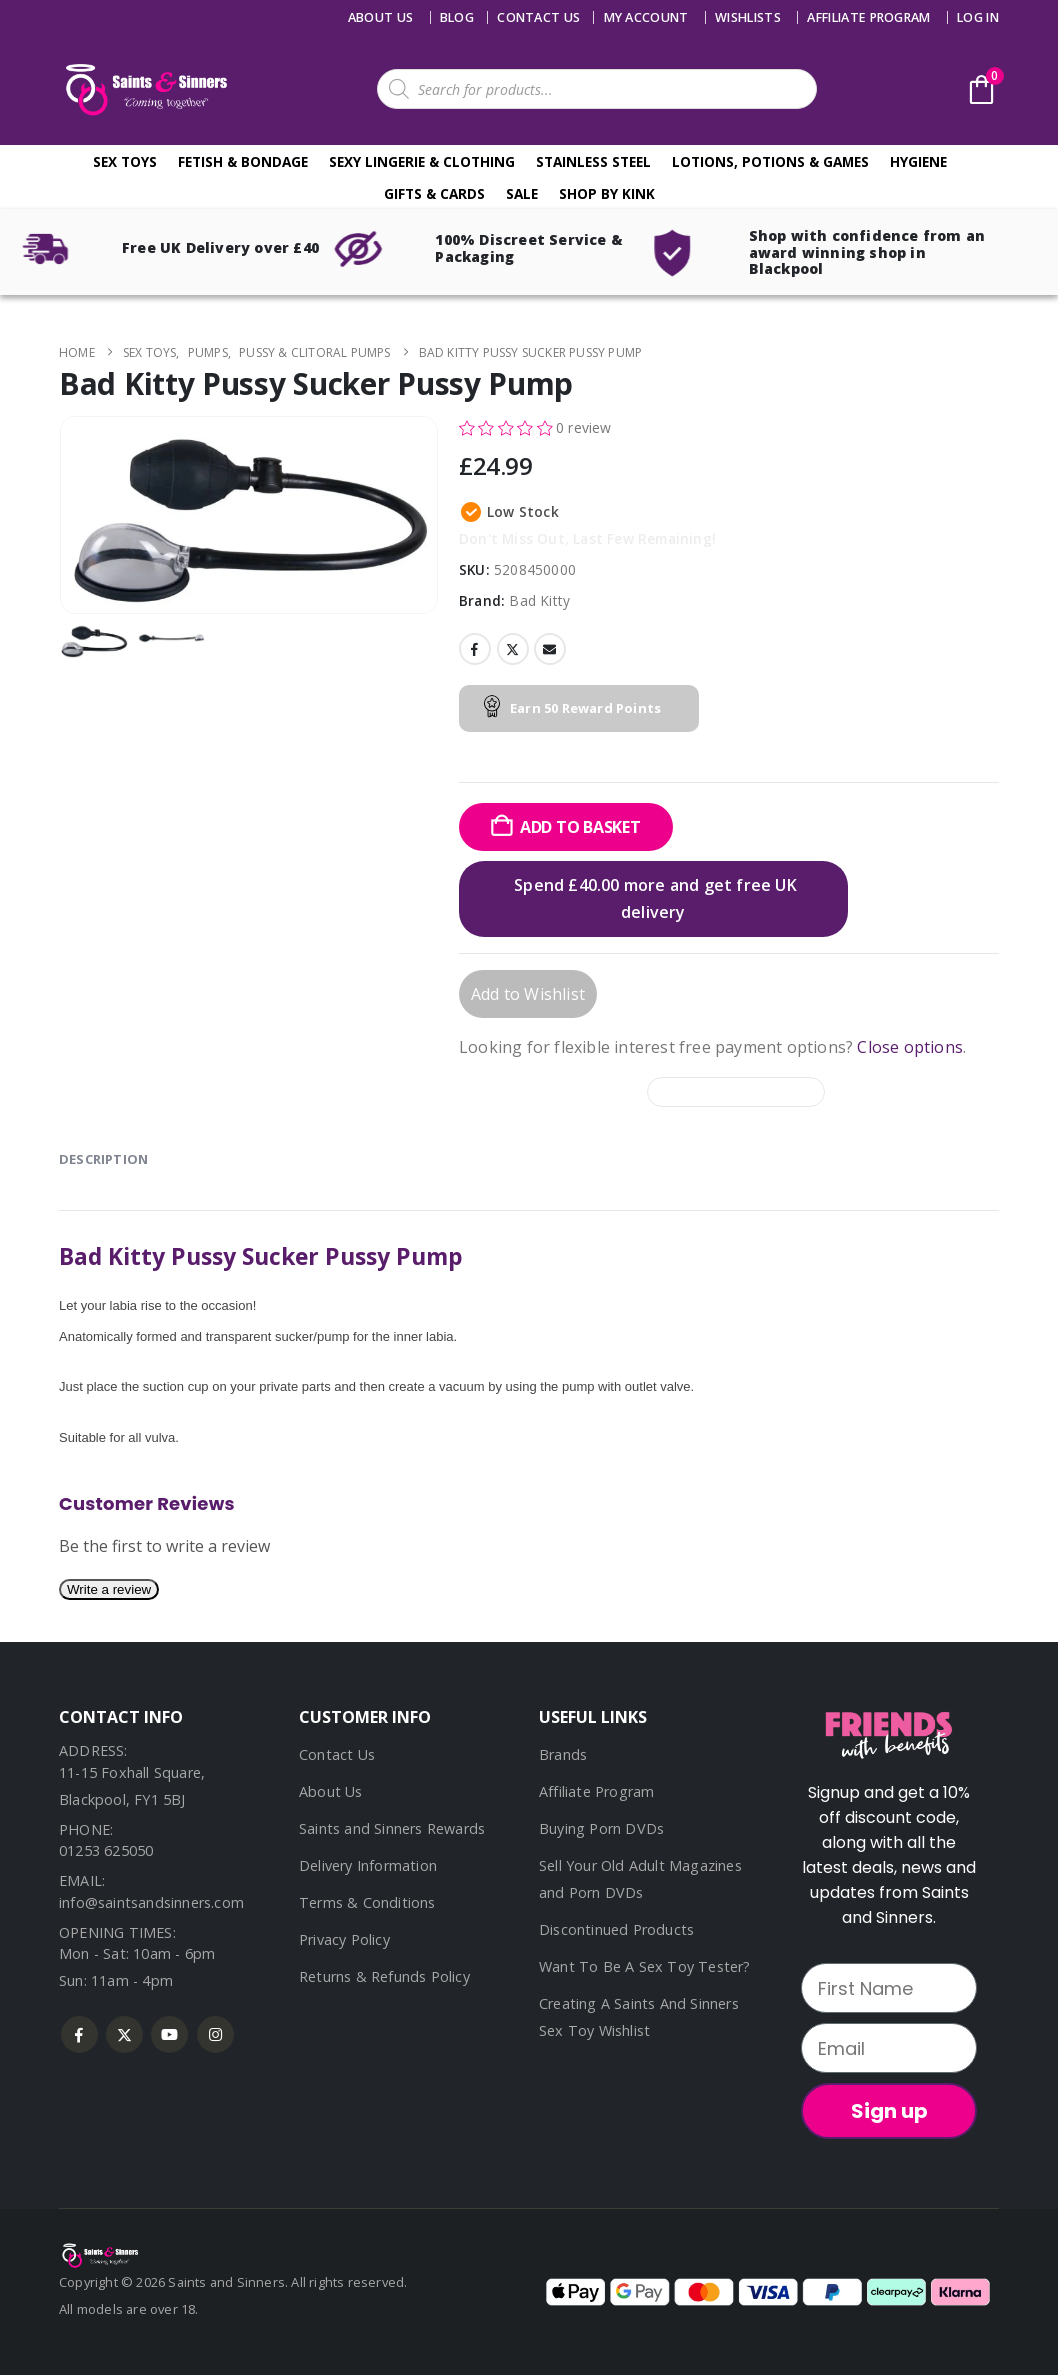  Describe the element at coordinates (593, 161) in the screenshot. I see `Stainless Steel` at that location.